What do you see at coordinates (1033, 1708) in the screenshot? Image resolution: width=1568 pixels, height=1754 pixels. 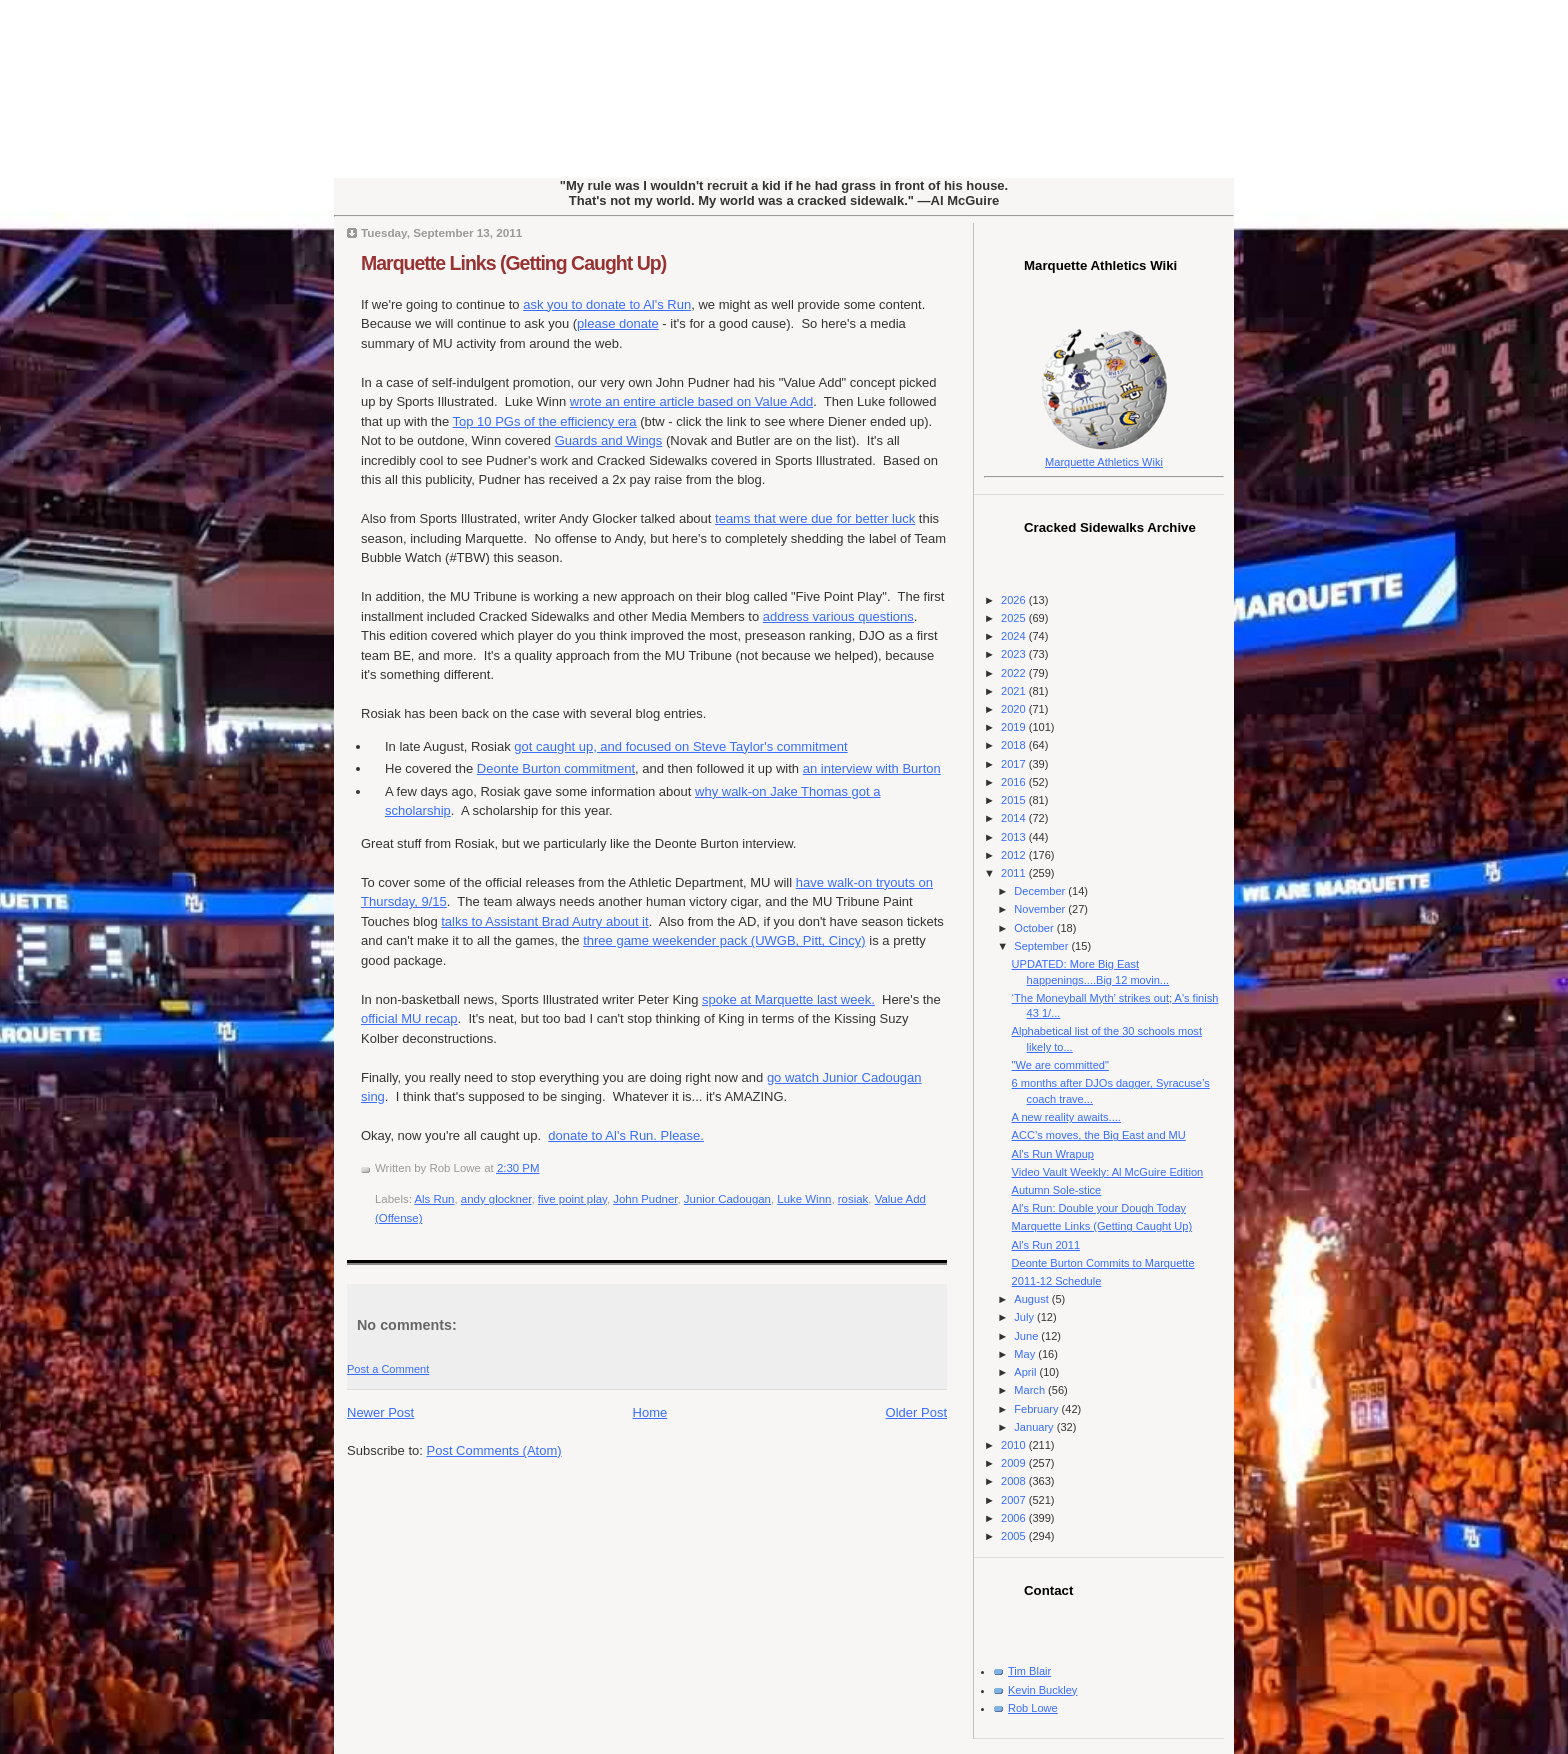 I see `Rob Lowe` at bounding box center [1033, 1708].